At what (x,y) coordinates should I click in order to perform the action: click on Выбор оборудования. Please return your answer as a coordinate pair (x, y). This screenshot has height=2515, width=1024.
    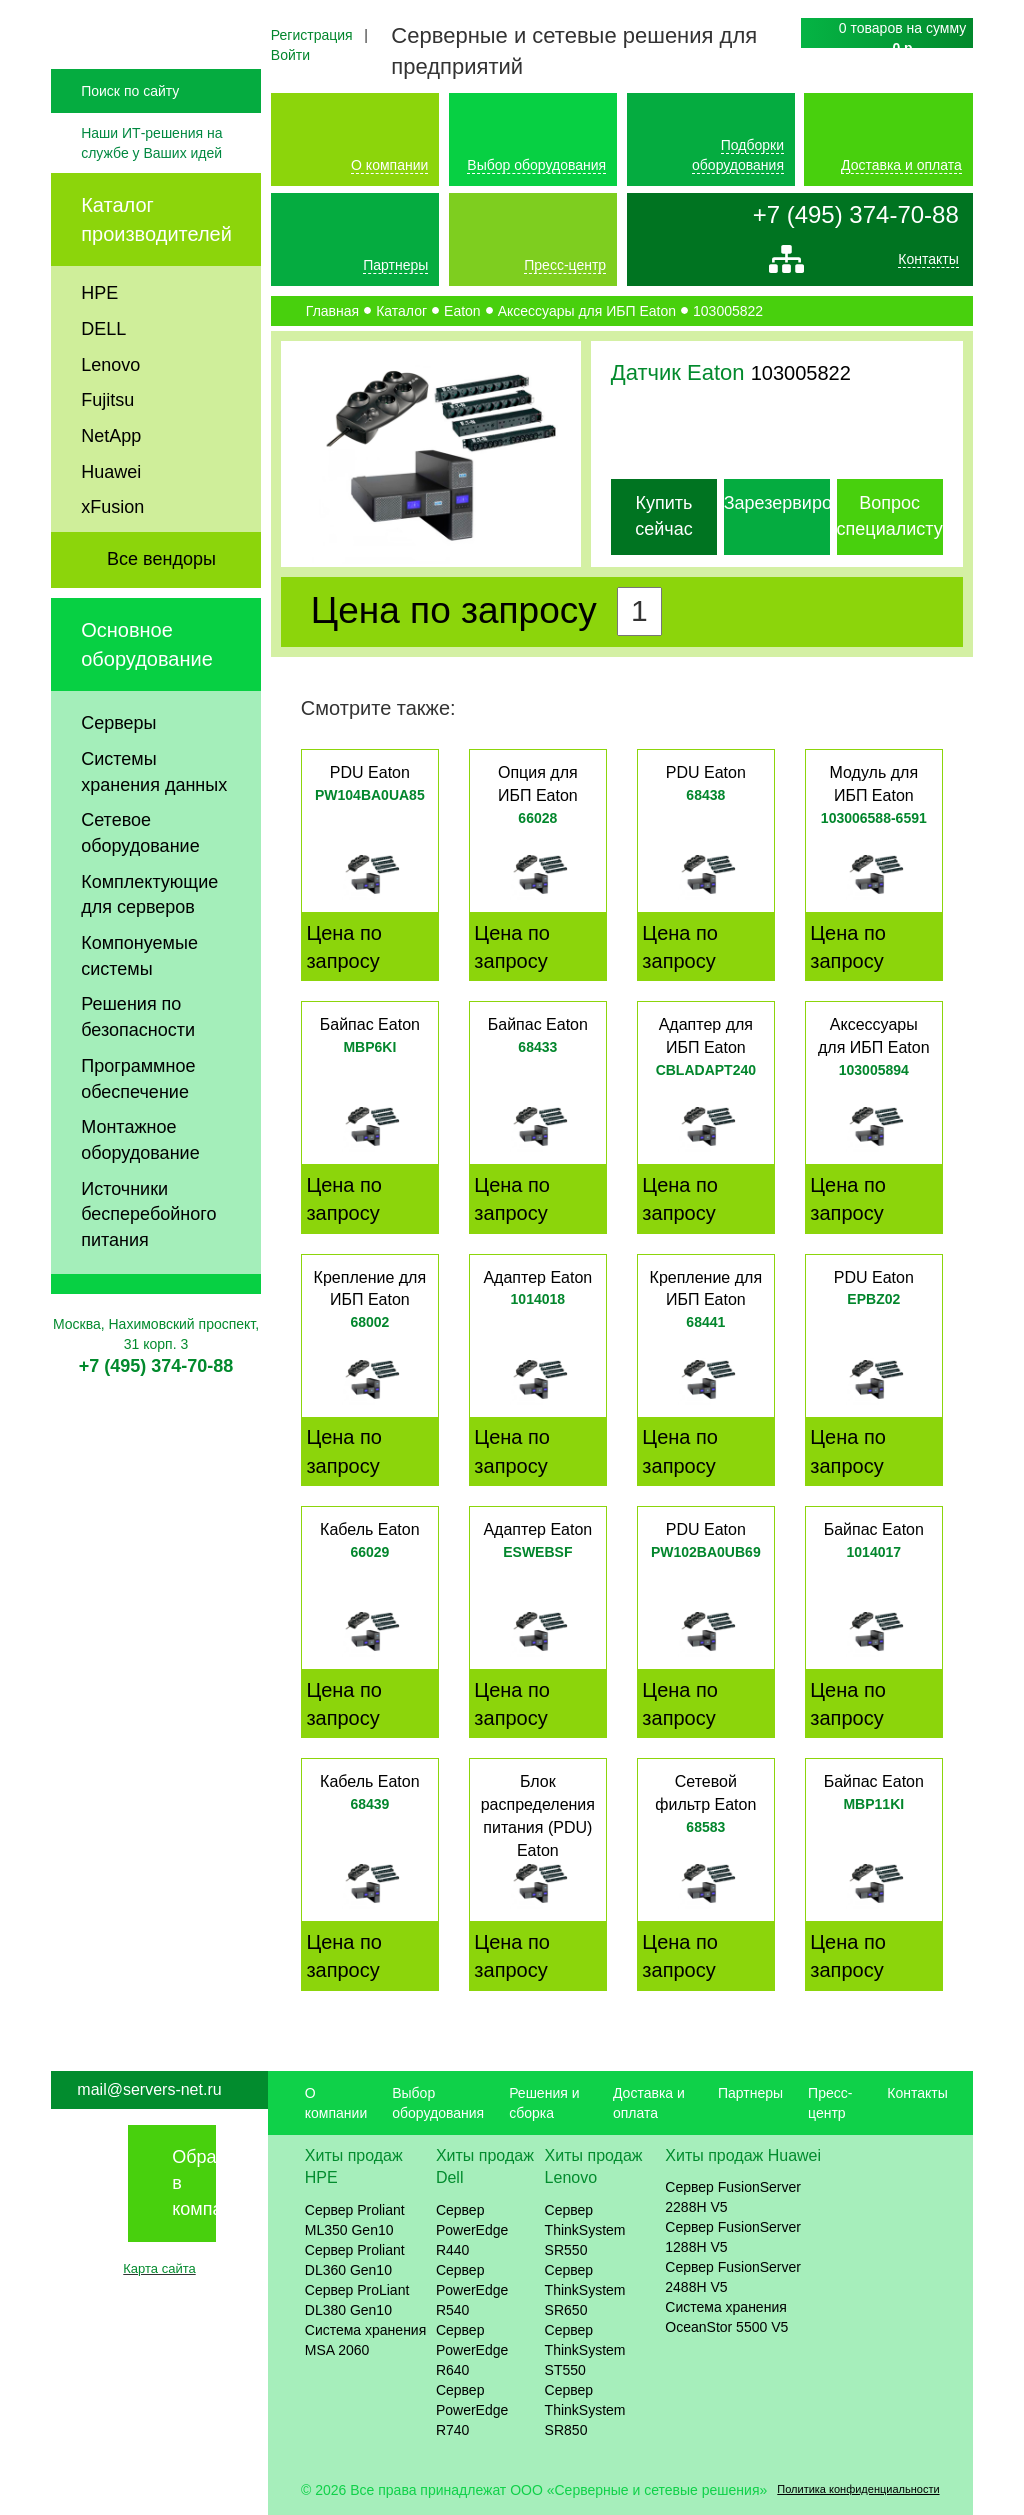
    Looking at the image, I should click on (536, 165).